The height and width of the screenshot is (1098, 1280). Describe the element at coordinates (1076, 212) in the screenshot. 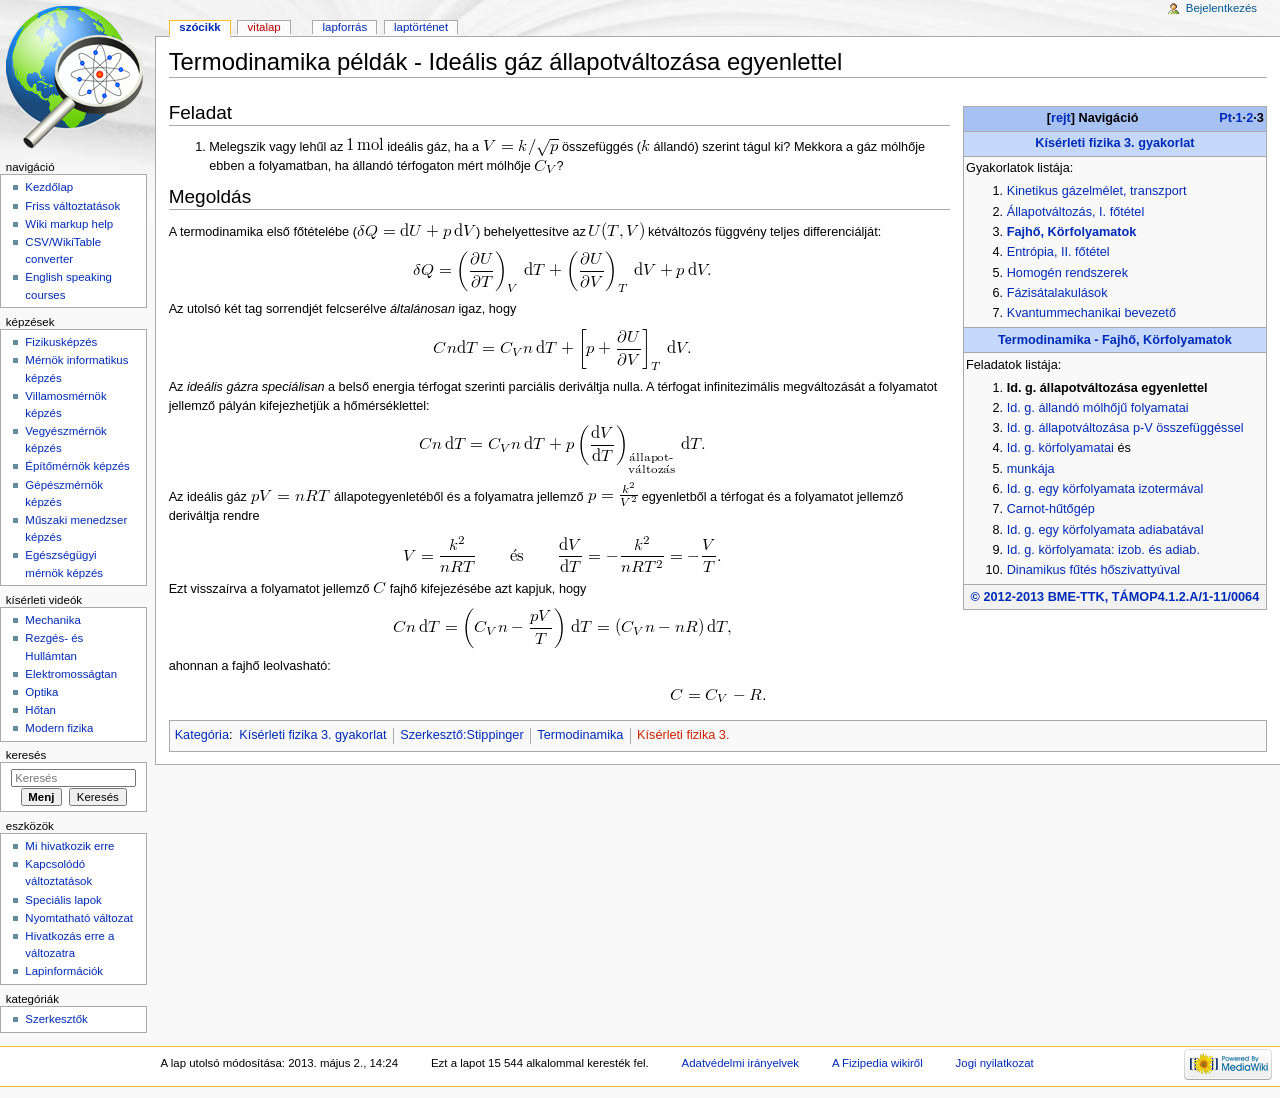

I see `Állapotváltozás, I. főtétel` at that location.